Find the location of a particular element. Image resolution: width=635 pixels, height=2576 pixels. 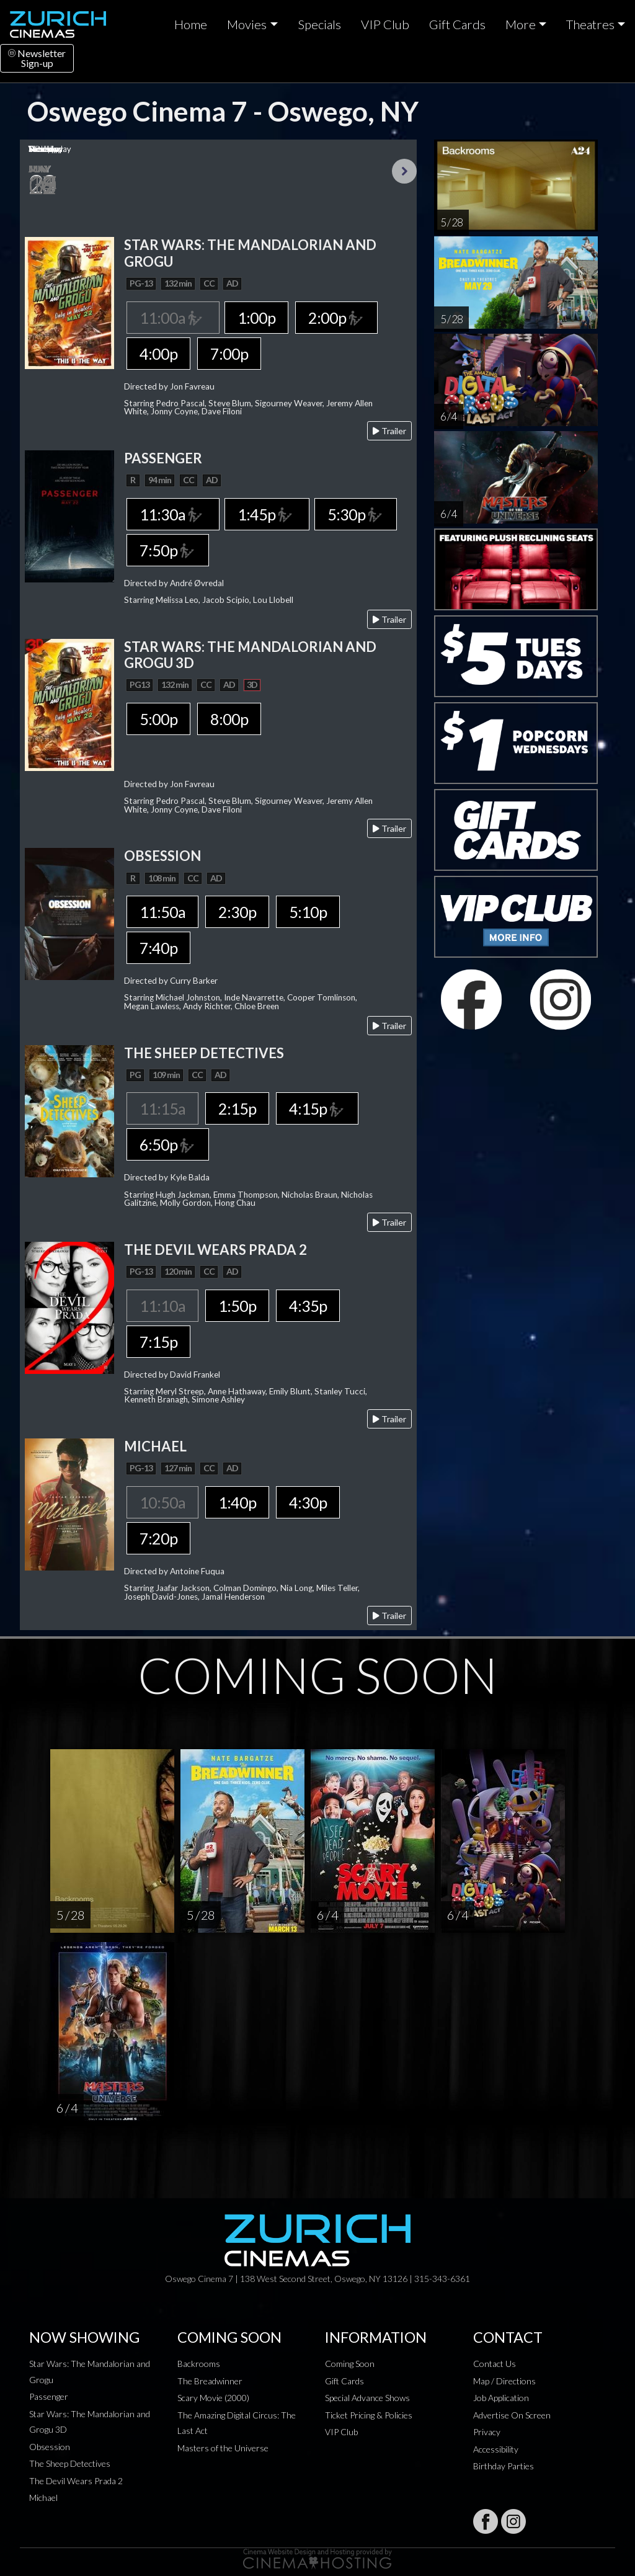

4:30p is located at coordinates (308, 1502).